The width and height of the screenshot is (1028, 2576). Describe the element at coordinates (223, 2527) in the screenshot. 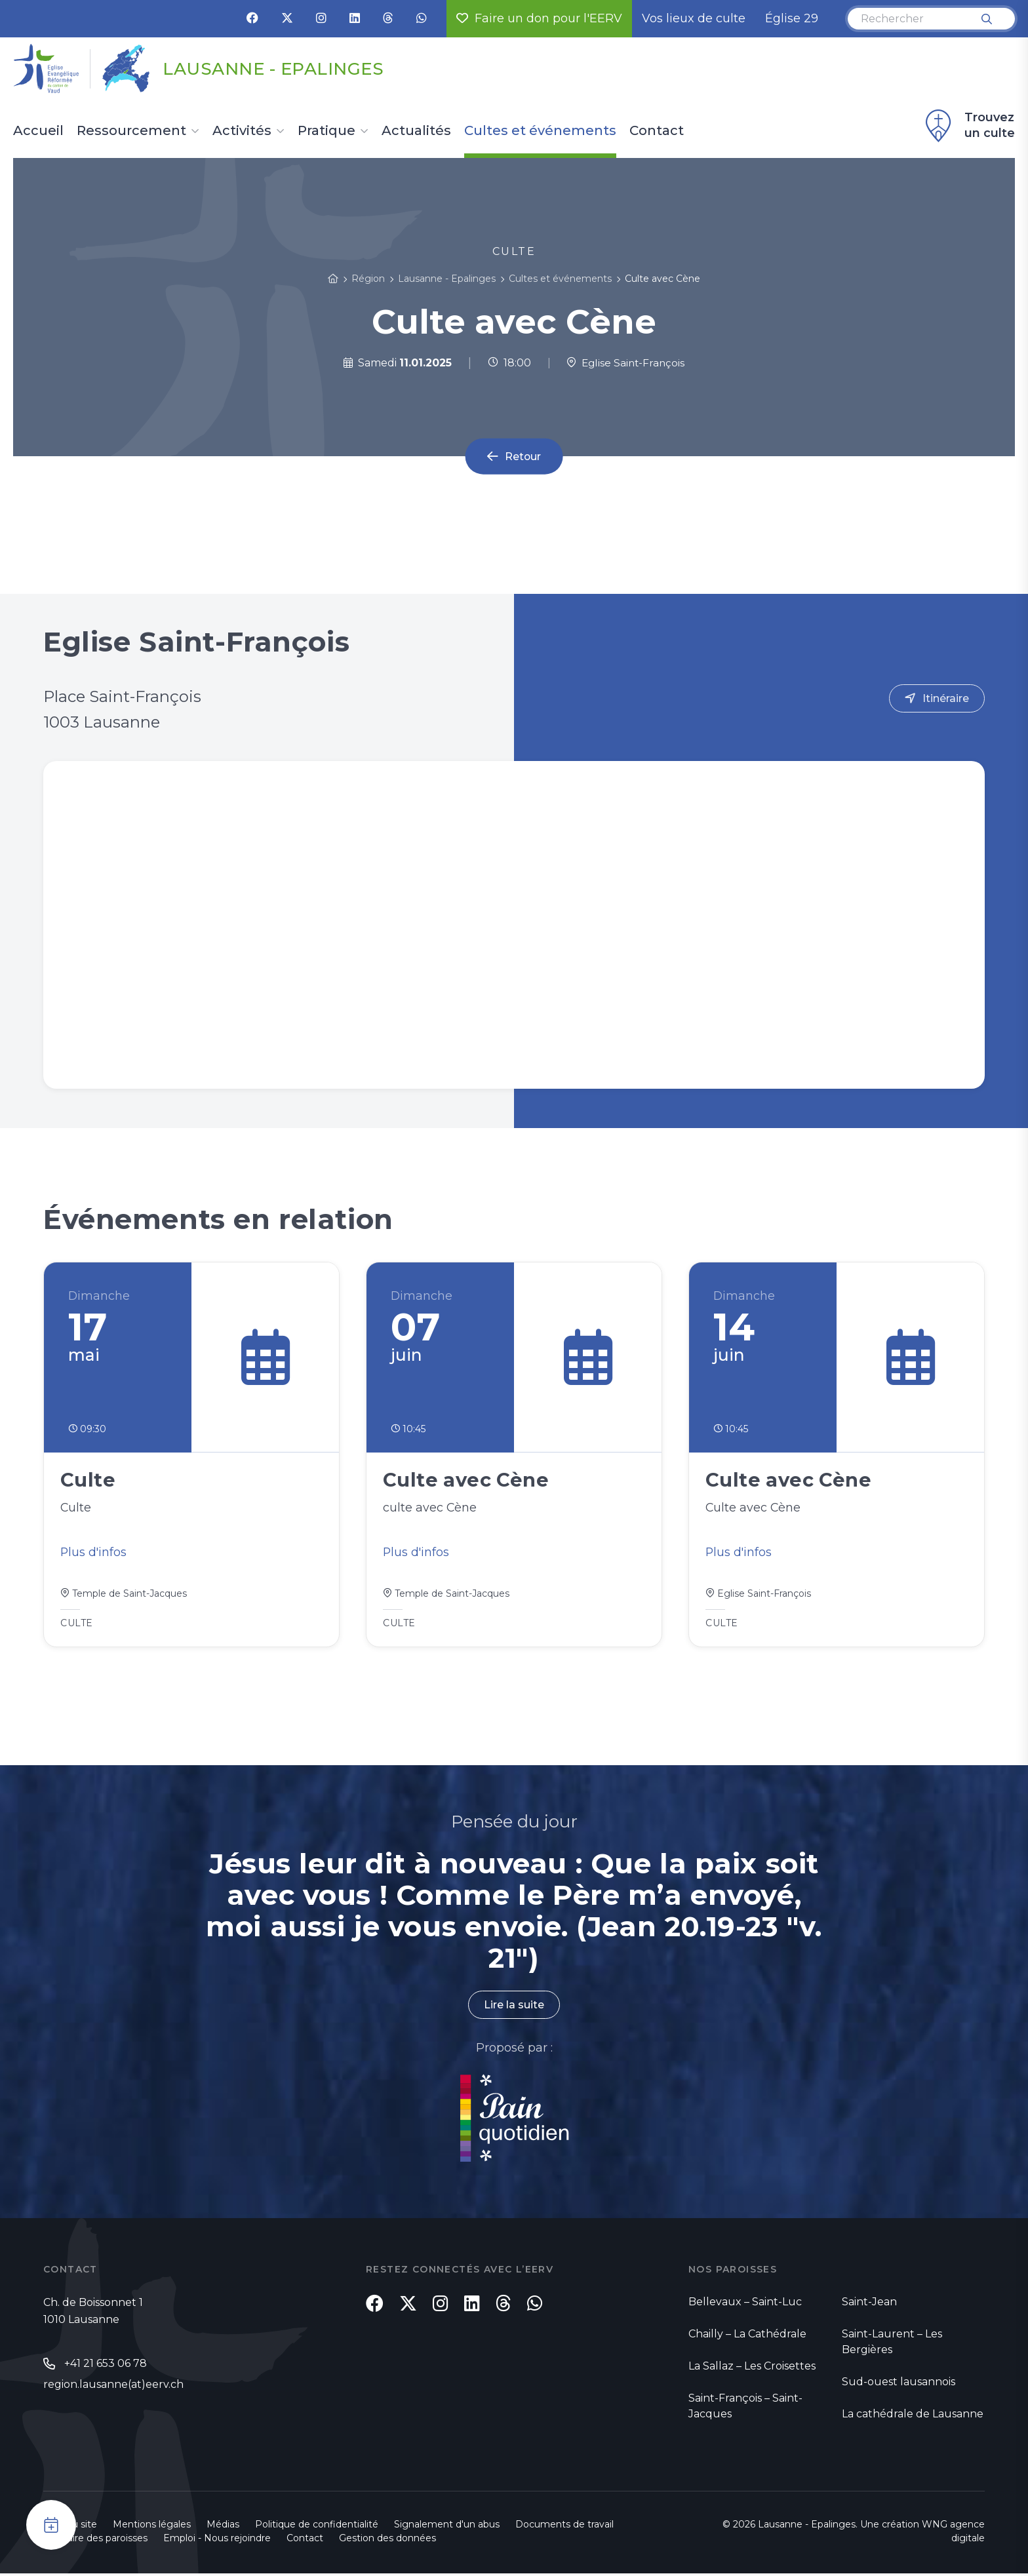

I see `Médias` at that location.